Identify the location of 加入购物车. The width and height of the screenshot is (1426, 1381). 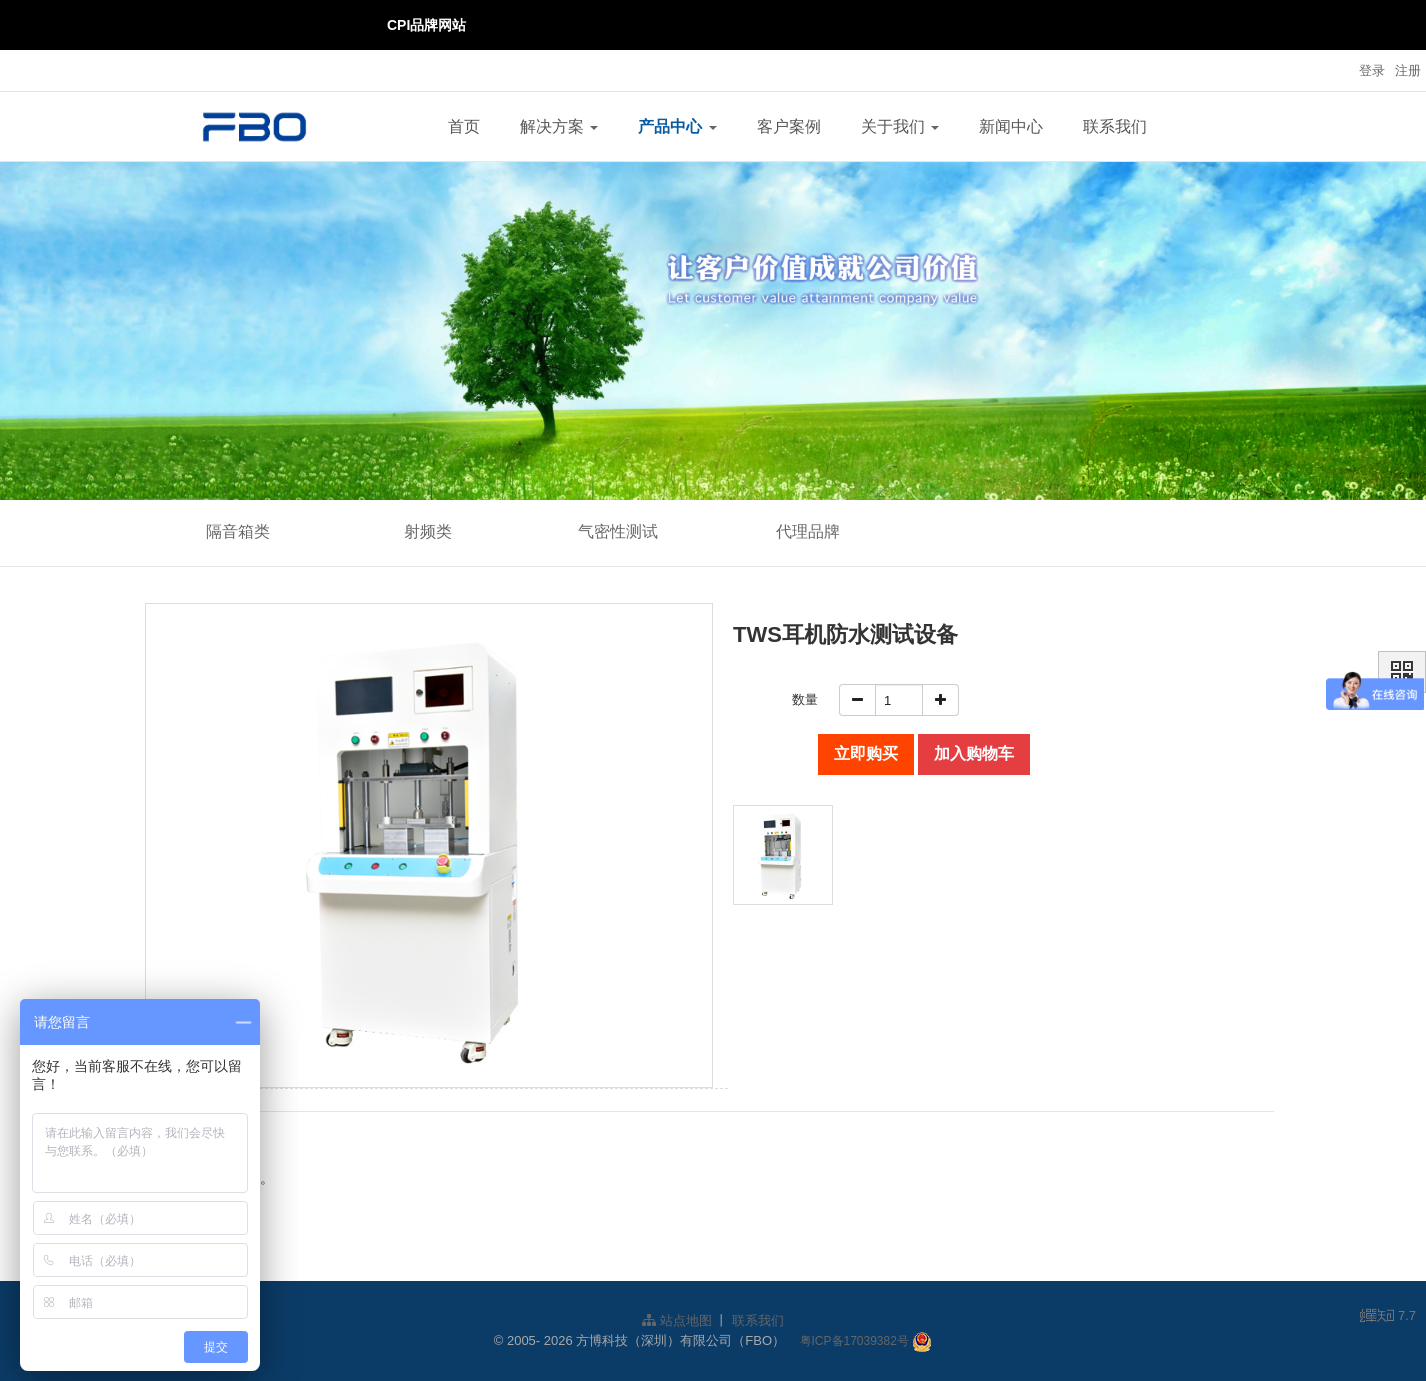
(974, 753).